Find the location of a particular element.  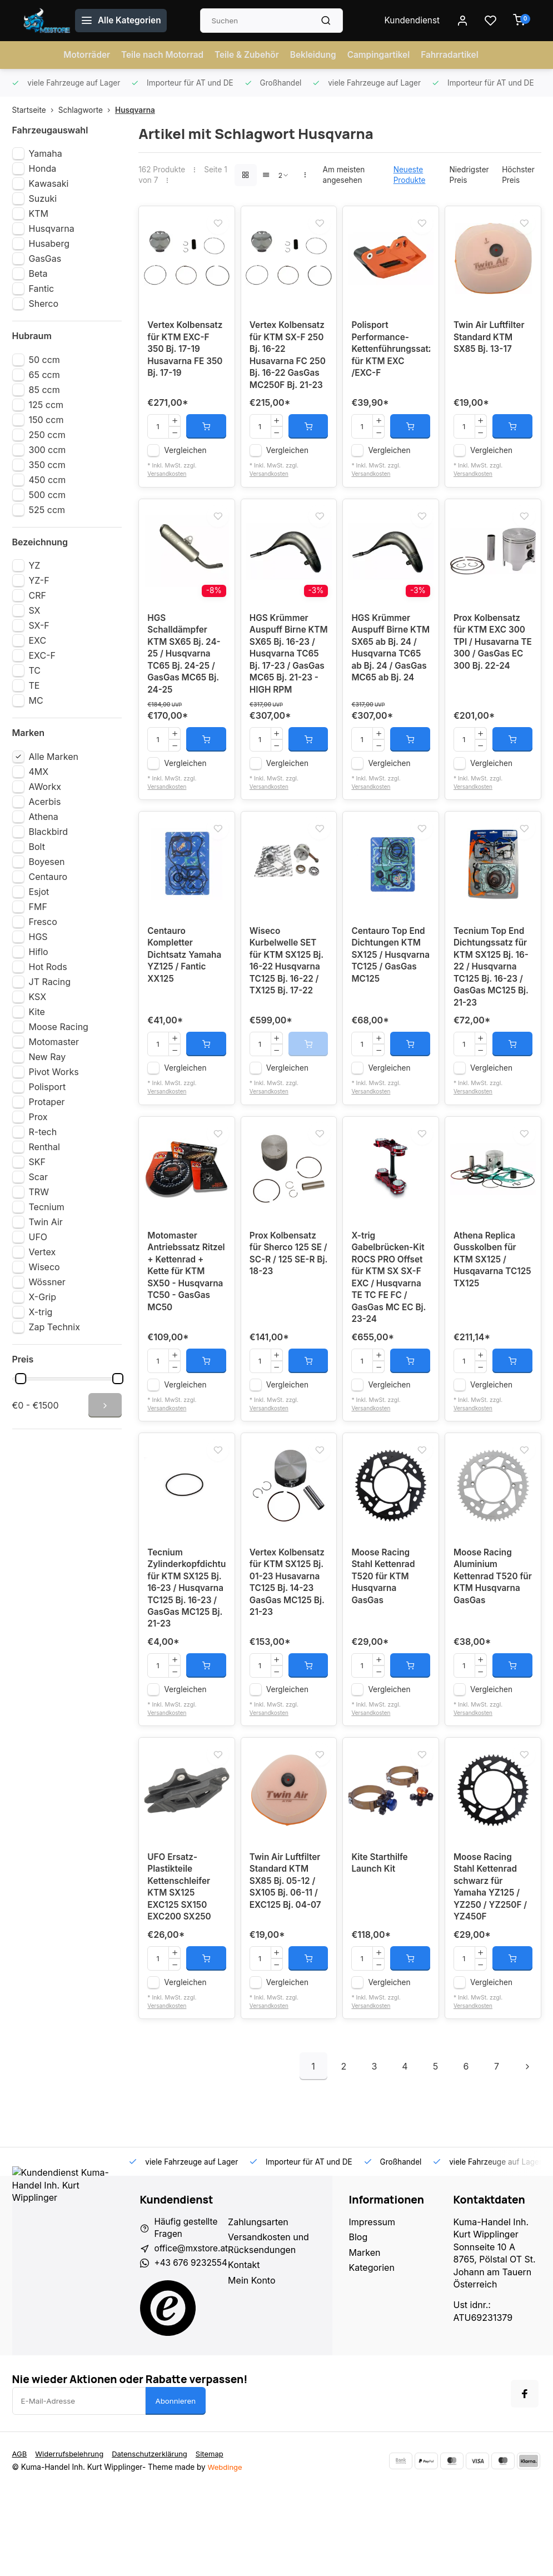

Suzuki is located at coordinates (43, 198).